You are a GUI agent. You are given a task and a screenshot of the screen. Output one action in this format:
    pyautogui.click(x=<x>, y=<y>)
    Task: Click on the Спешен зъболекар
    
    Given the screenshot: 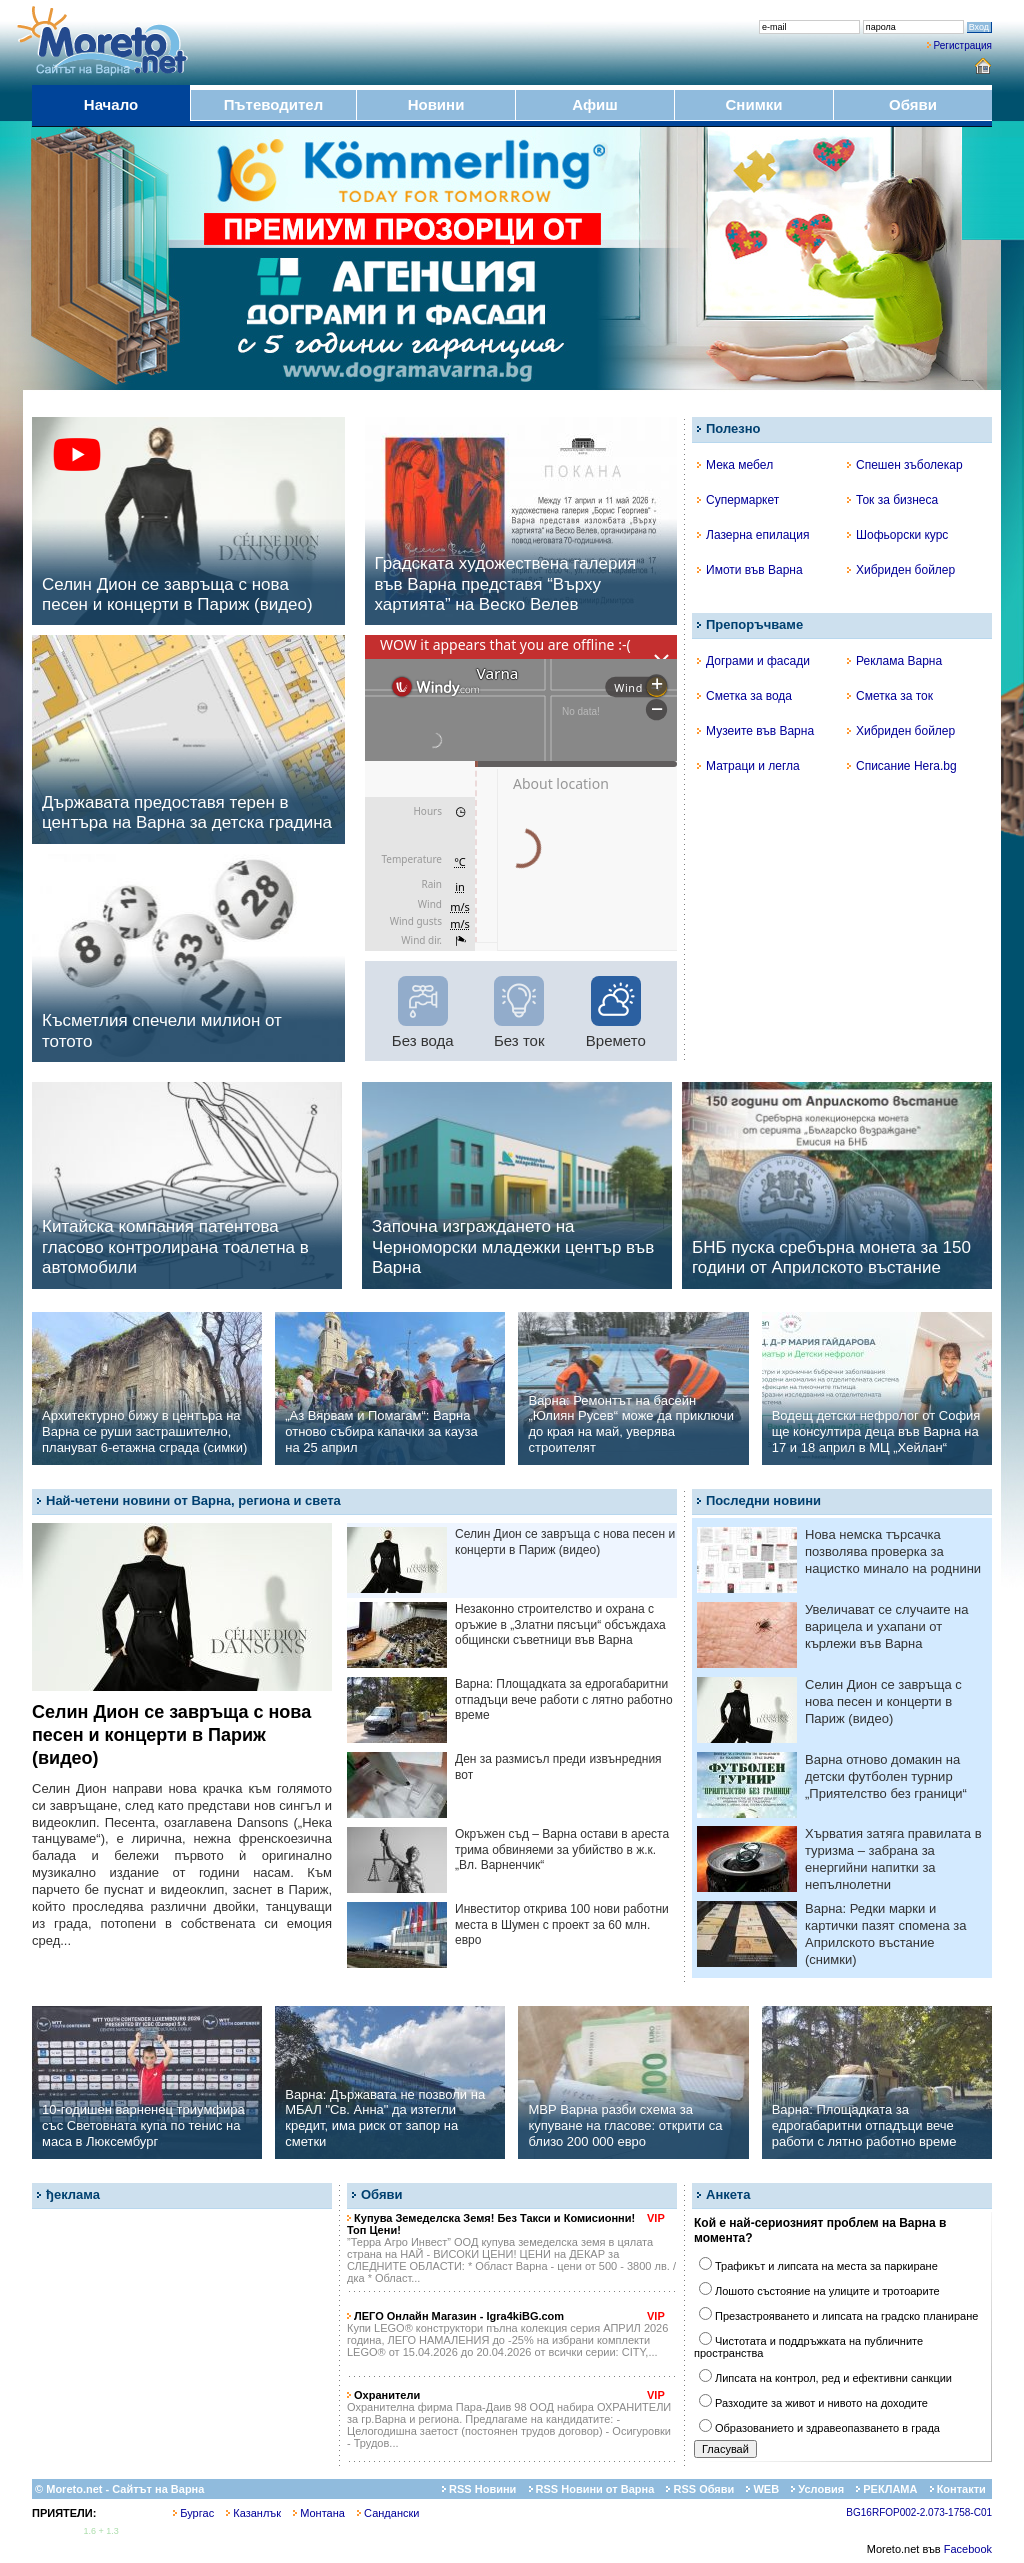 What is the action you would take?
    pyautogui.click(x=905, y=465)
    